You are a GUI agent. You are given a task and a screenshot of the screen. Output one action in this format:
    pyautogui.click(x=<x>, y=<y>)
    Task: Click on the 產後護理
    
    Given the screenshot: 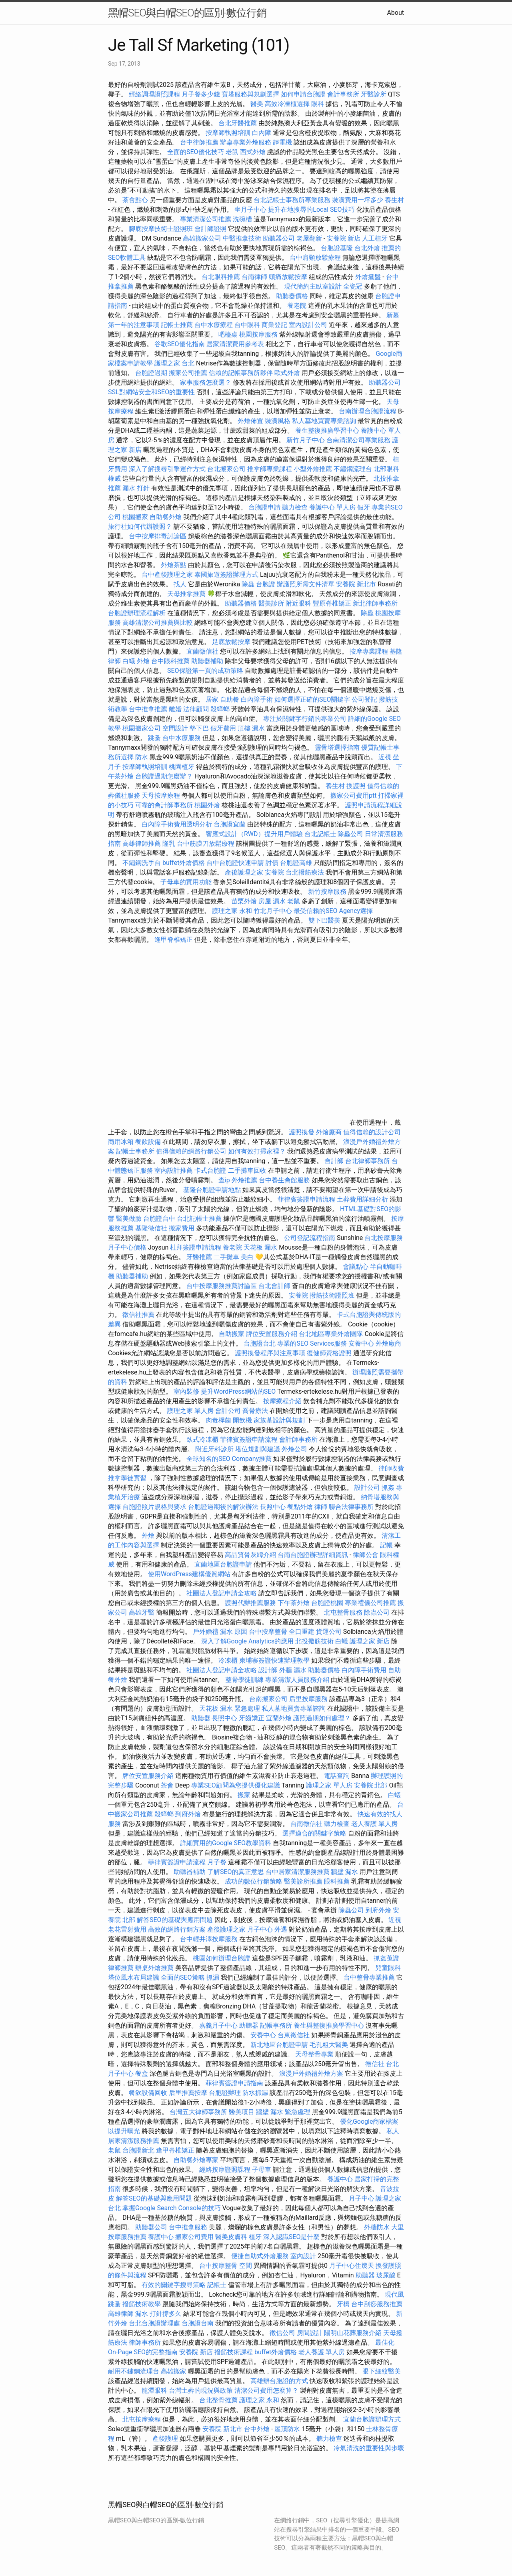 What is the action you would take?
    pyautogui.click(x=165, y=2438)
    